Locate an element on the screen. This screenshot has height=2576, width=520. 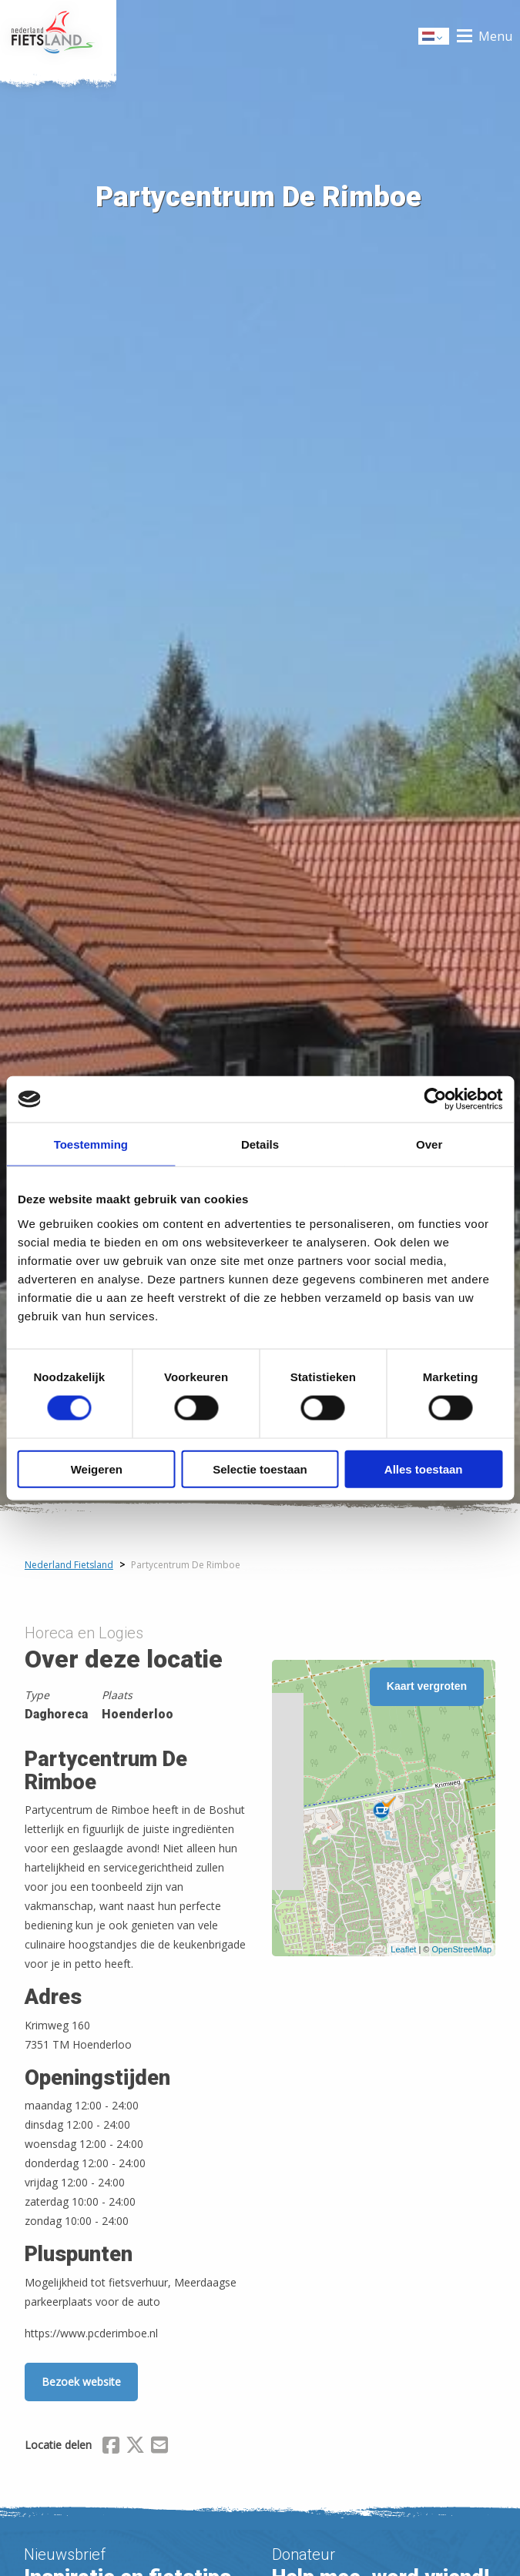
OpenStreetMap is located at coordinates (461, 1949).